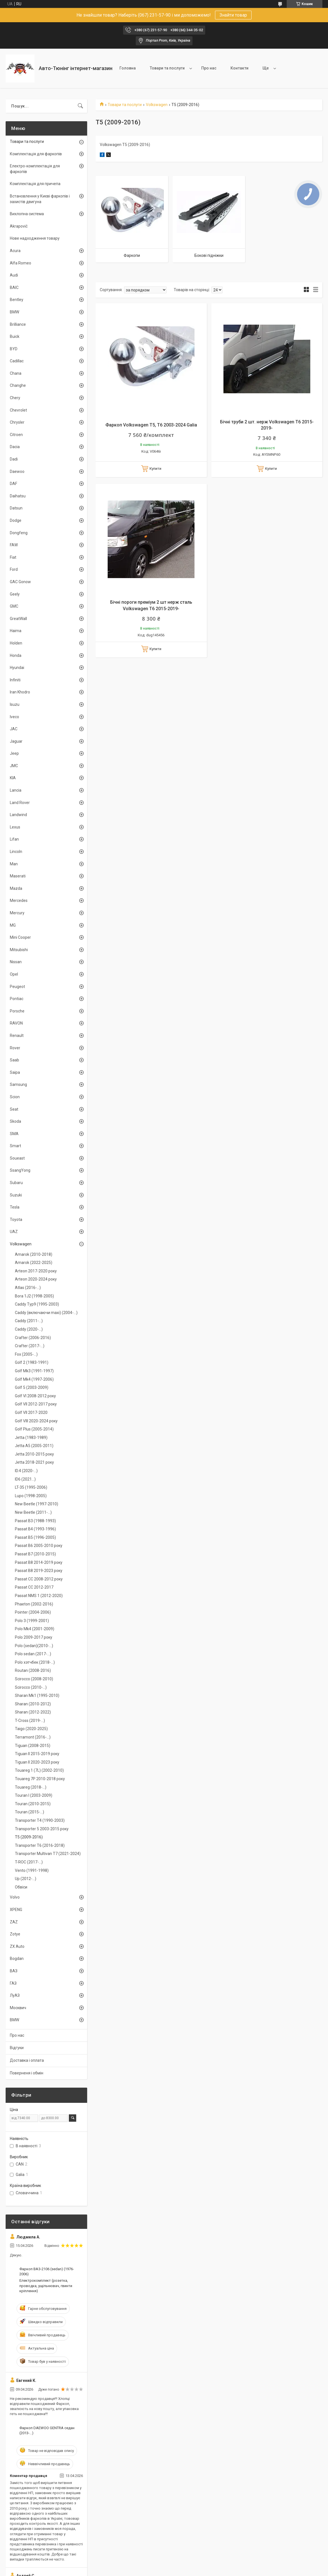 Image resolution: width=328 pixels, height=2576 pixels. Describe the element at coordinates (15, 446) in the screenshot. I see `Dacia` at that location.